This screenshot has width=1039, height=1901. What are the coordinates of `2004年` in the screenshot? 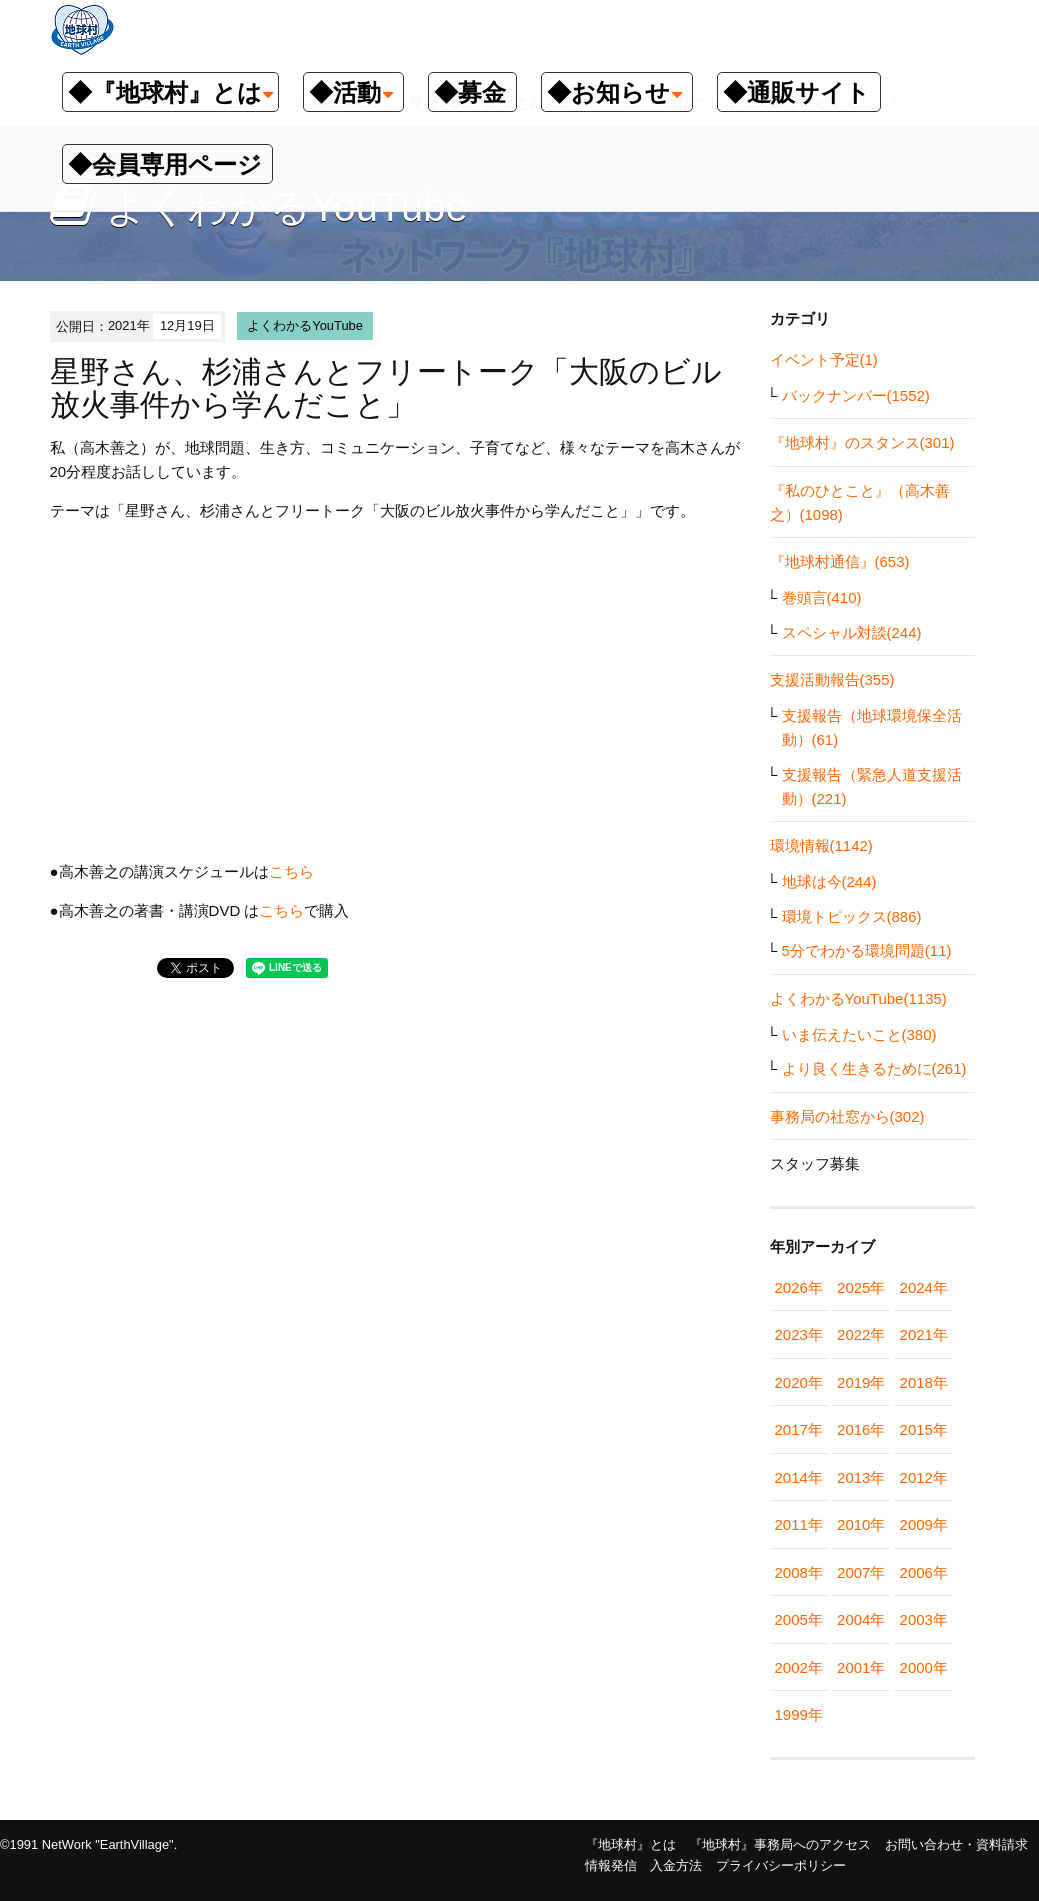 It's located at (861, 1619).